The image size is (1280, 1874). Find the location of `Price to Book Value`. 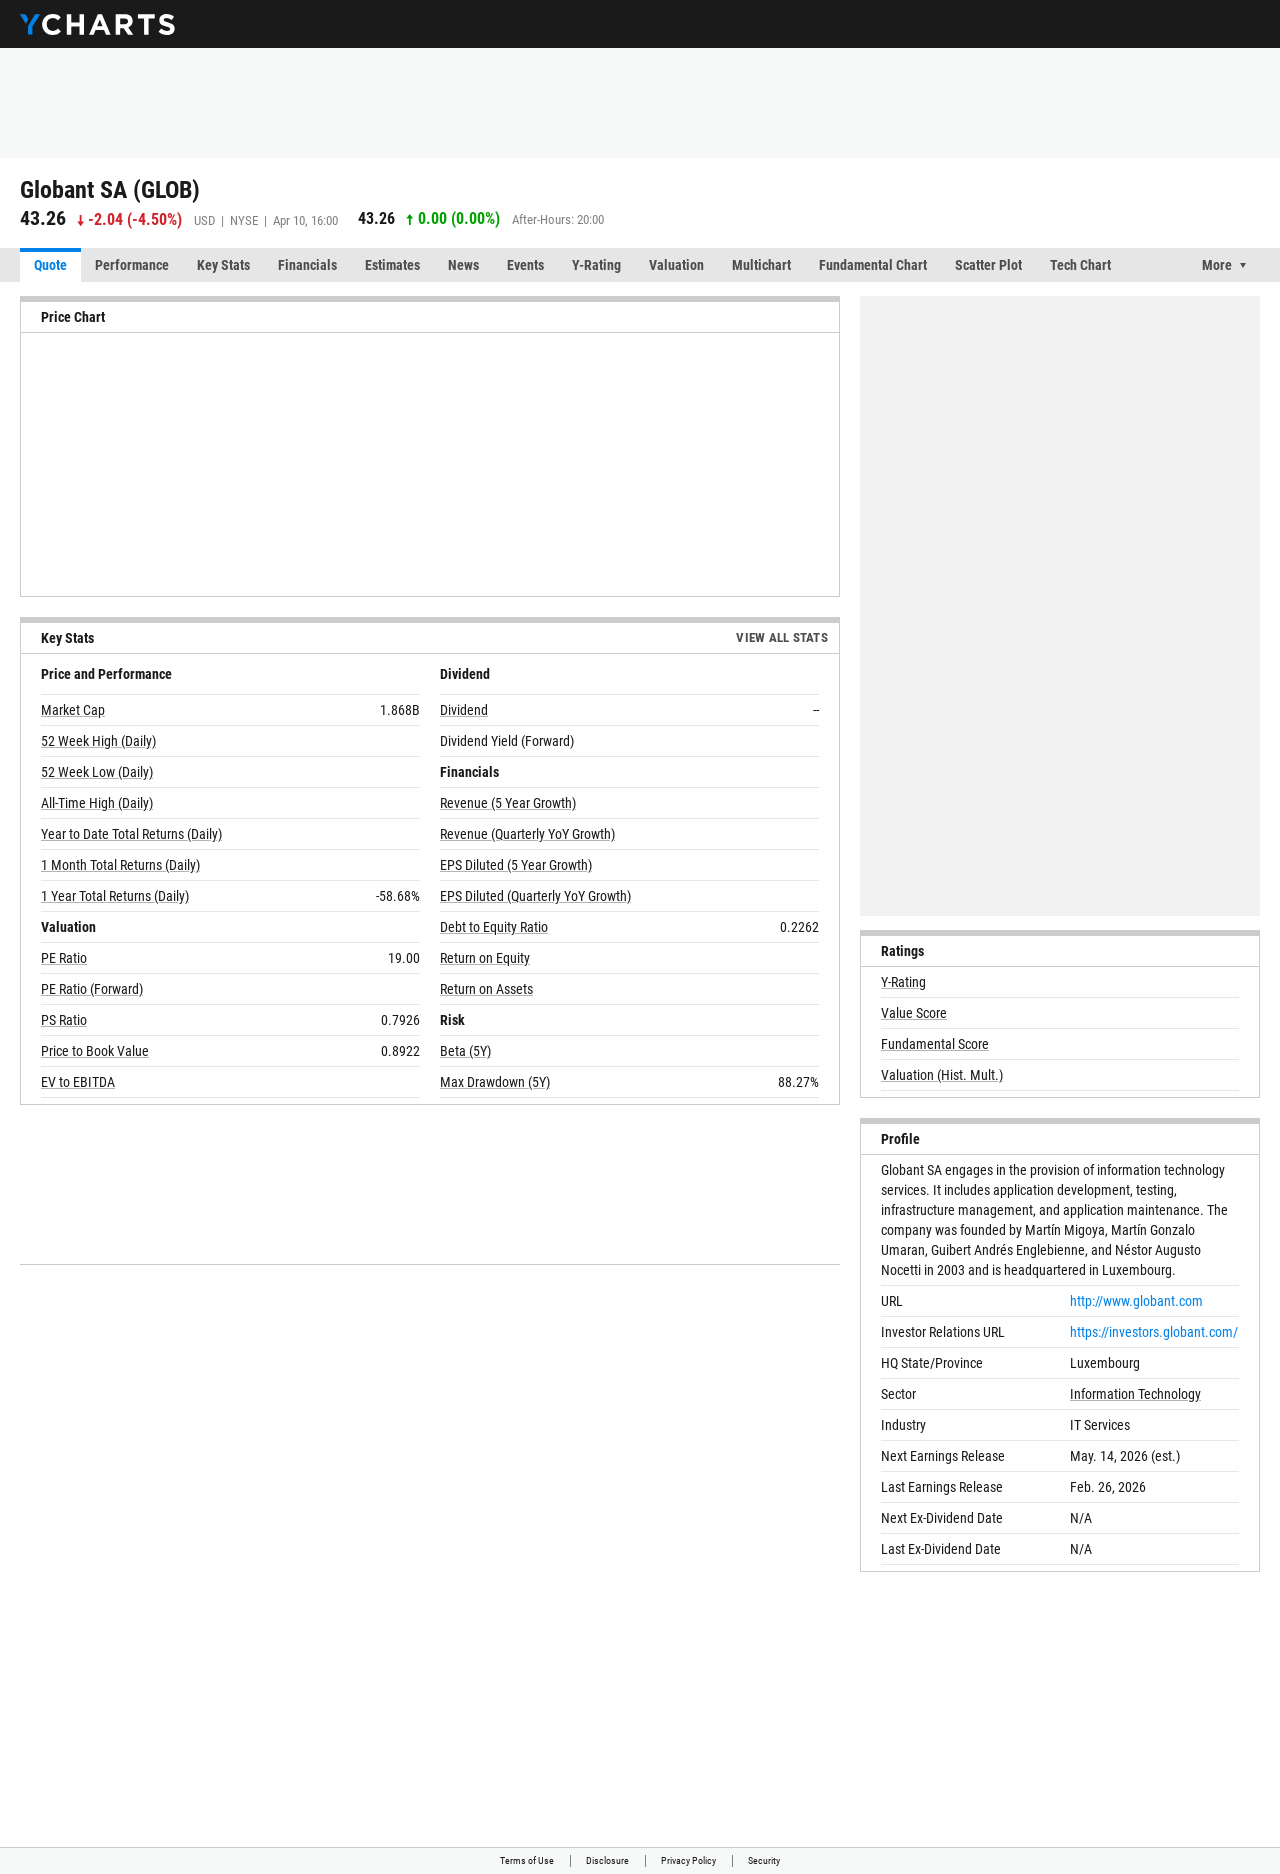

Price to Book Value is located at coordinates (95, 1051).